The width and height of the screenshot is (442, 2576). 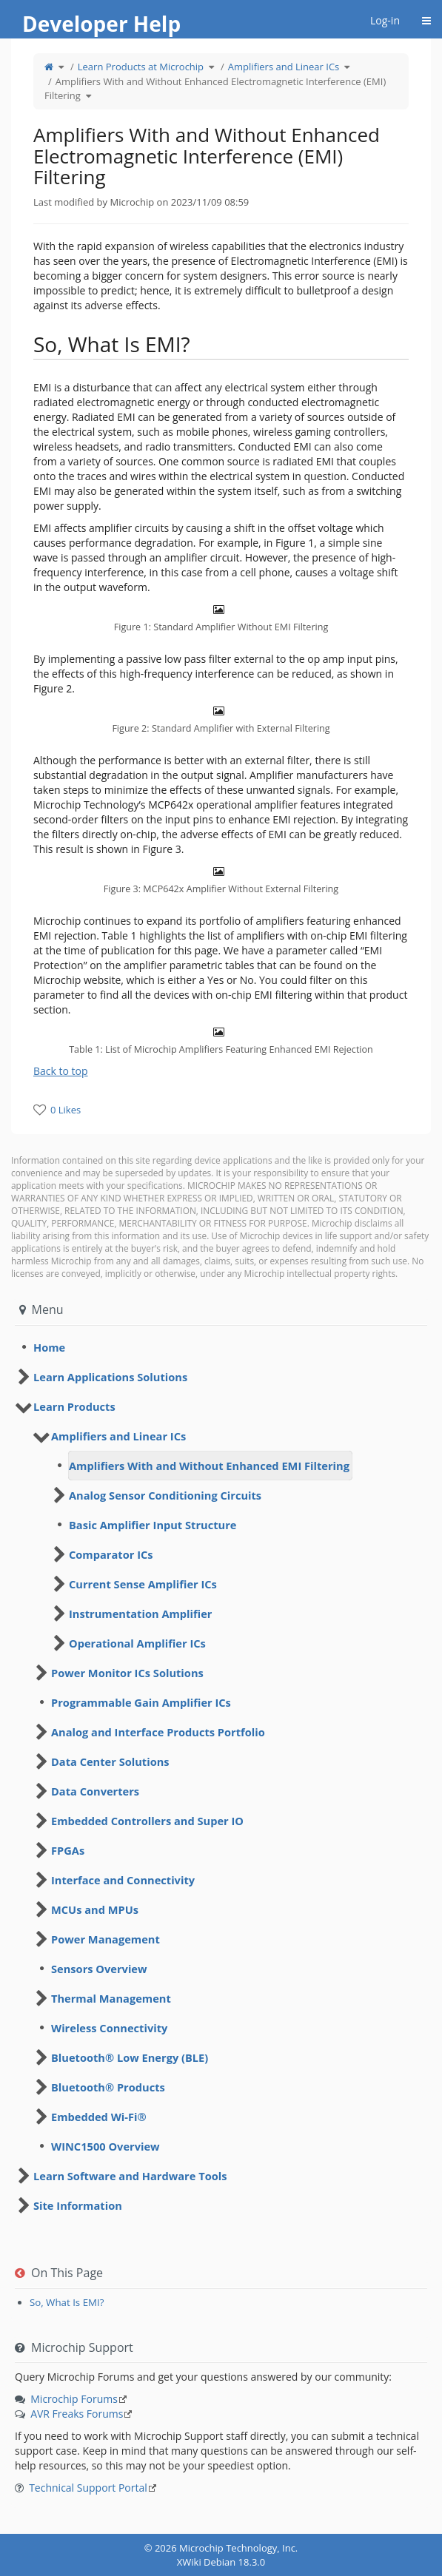 I want to click on WINC1500 Overview [treeitem], so click(x=105, y=2146).